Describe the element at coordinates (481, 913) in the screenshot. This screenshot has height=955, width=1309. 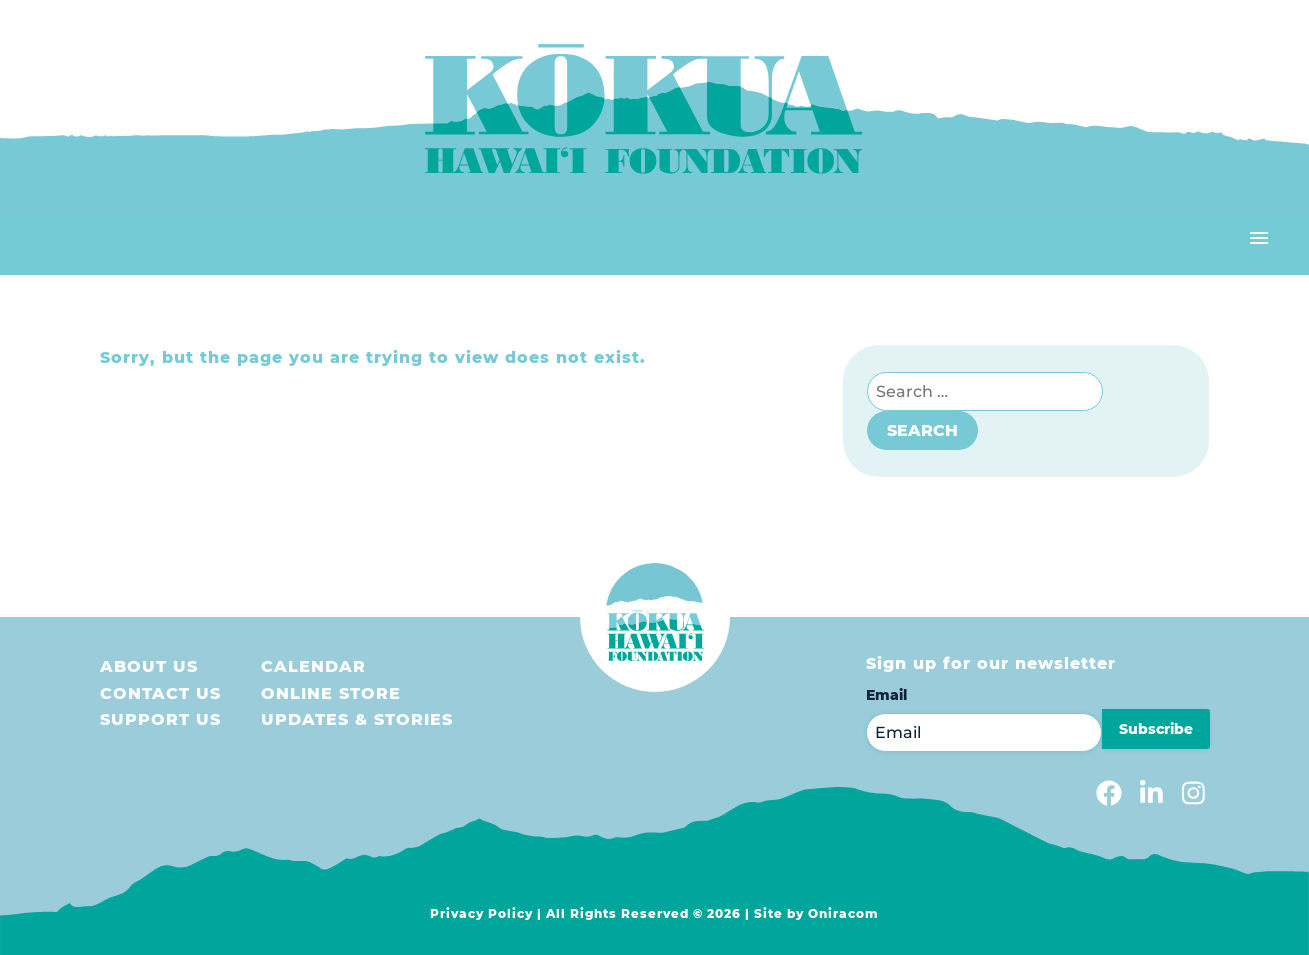
I see `Privacy Policy` at that location.